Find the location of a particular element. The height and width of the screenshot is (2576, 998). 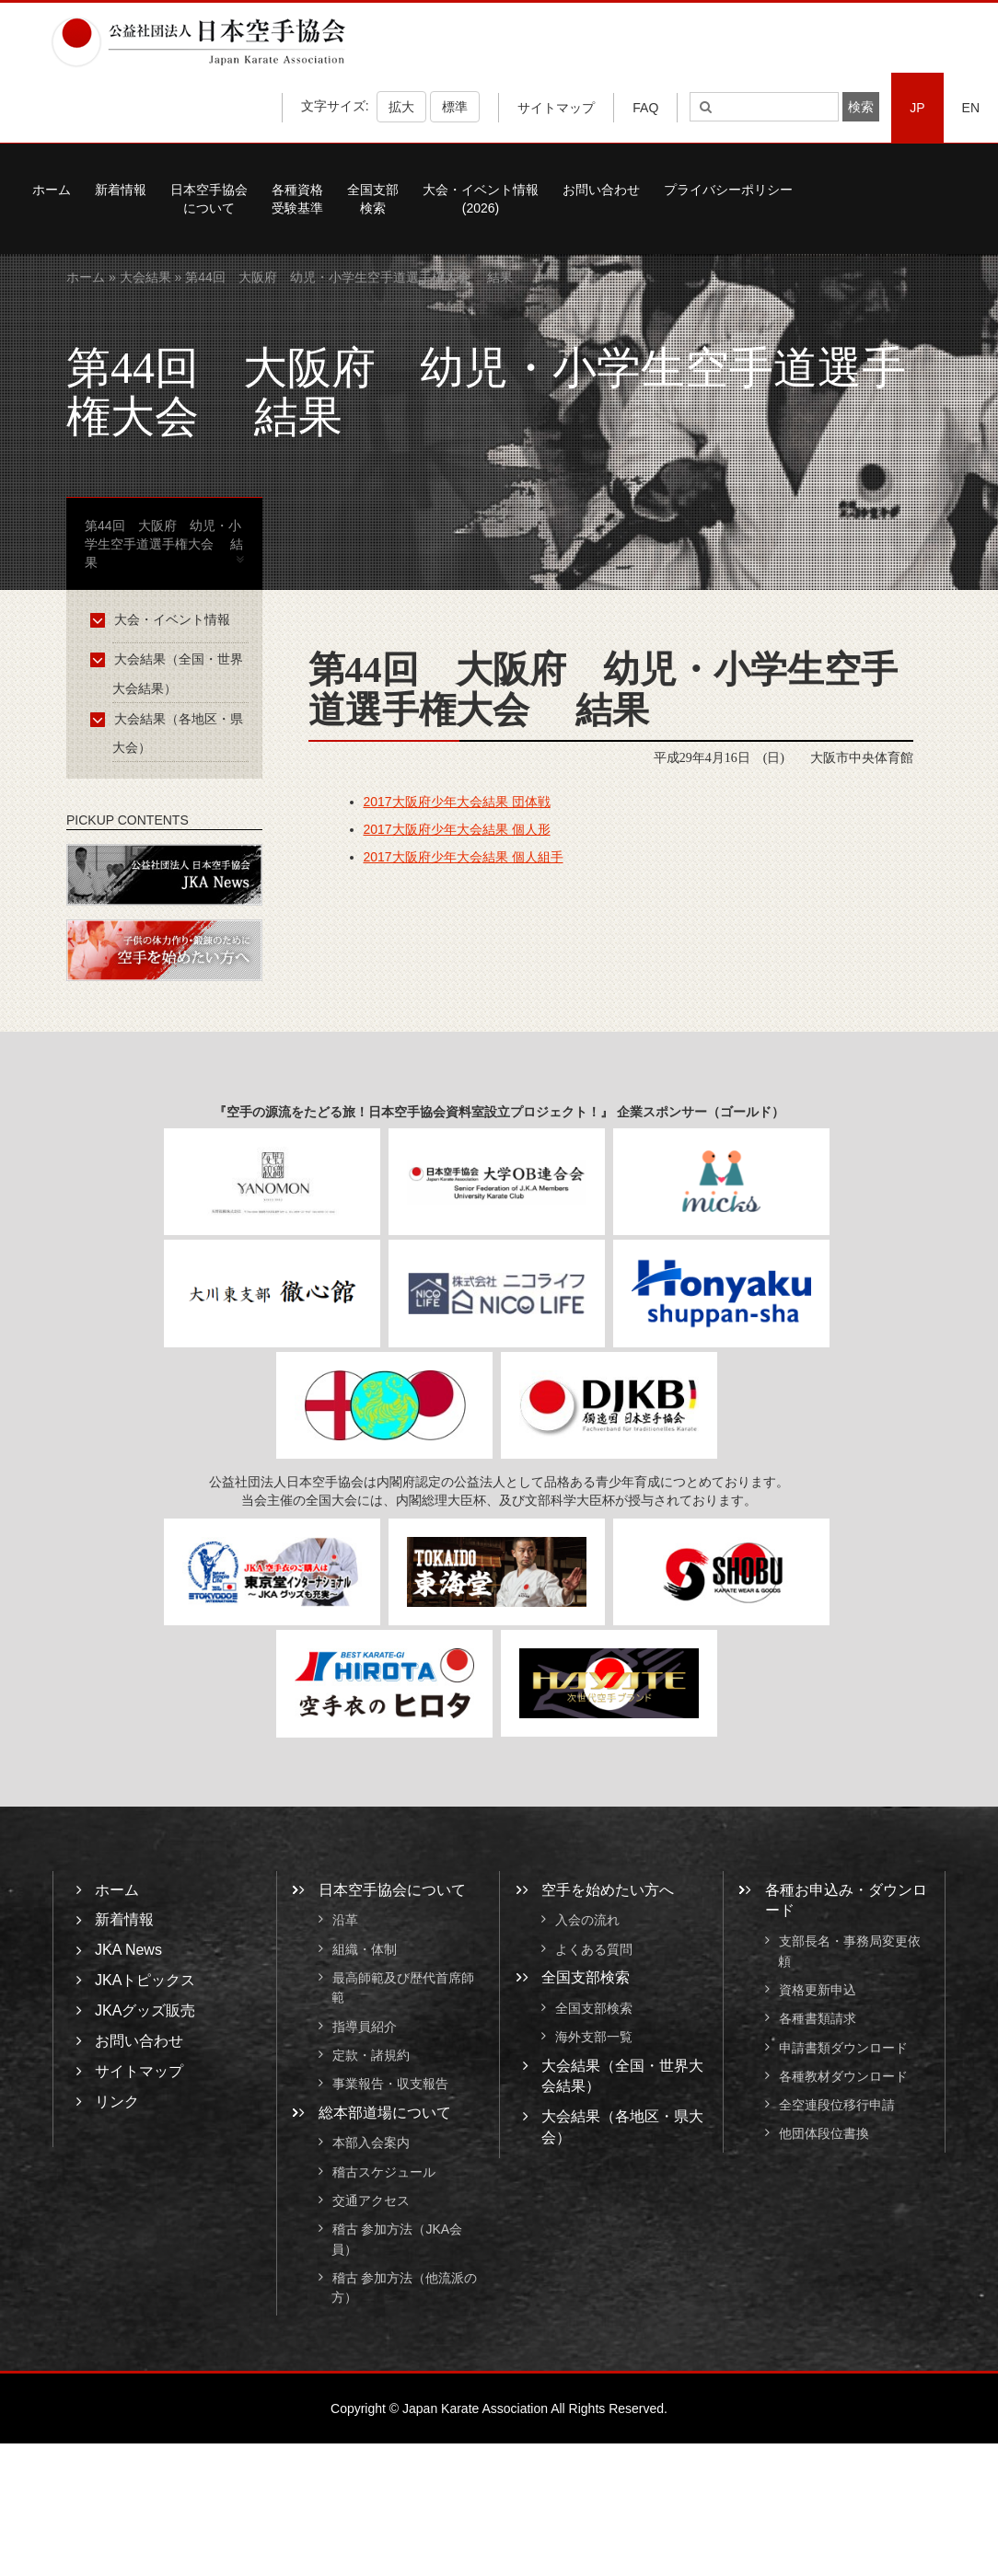

FAQ is located at coordinates (645, 107).